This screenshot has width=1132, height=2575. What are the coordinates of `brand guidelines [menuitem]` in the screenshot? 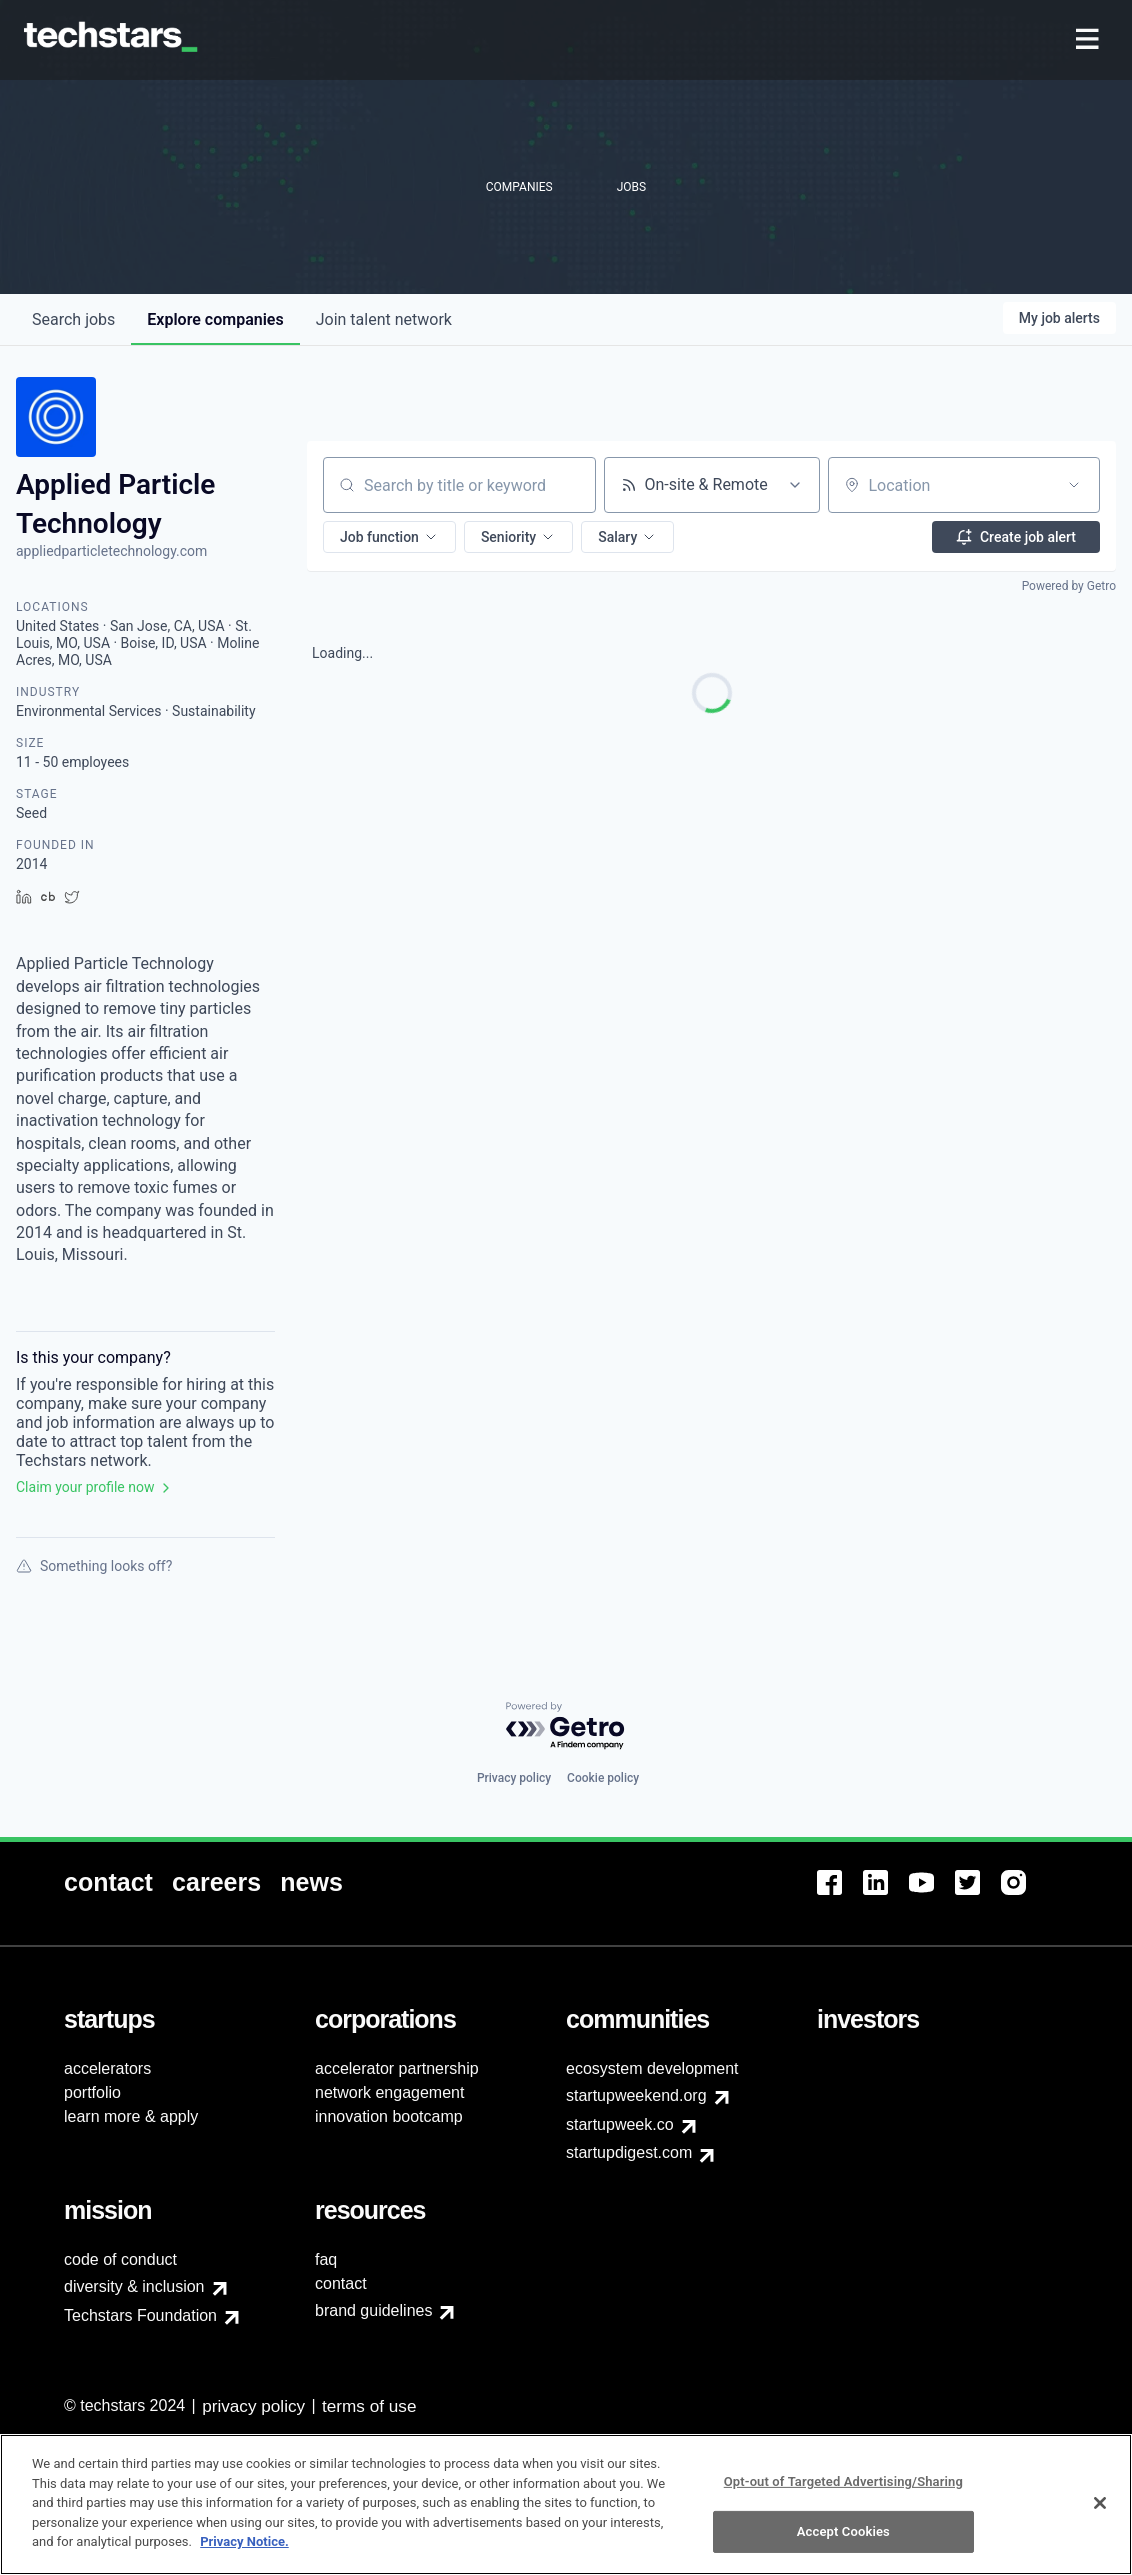 It's located at (373, 2310).